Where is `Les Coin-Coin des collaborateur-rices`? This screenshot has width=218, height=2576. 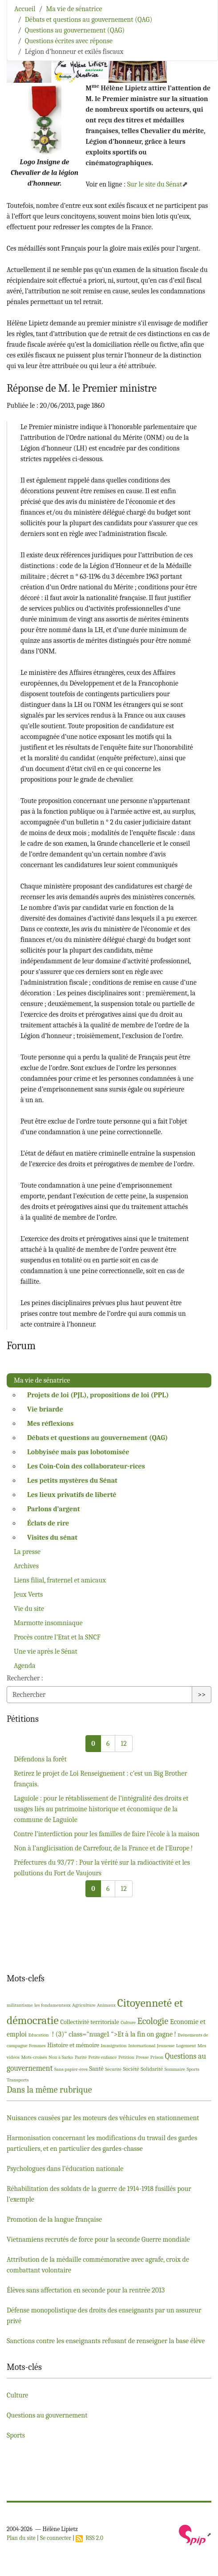 Les Coin-Coin des collaborateur-rices is located at coordinates (86, 1466).